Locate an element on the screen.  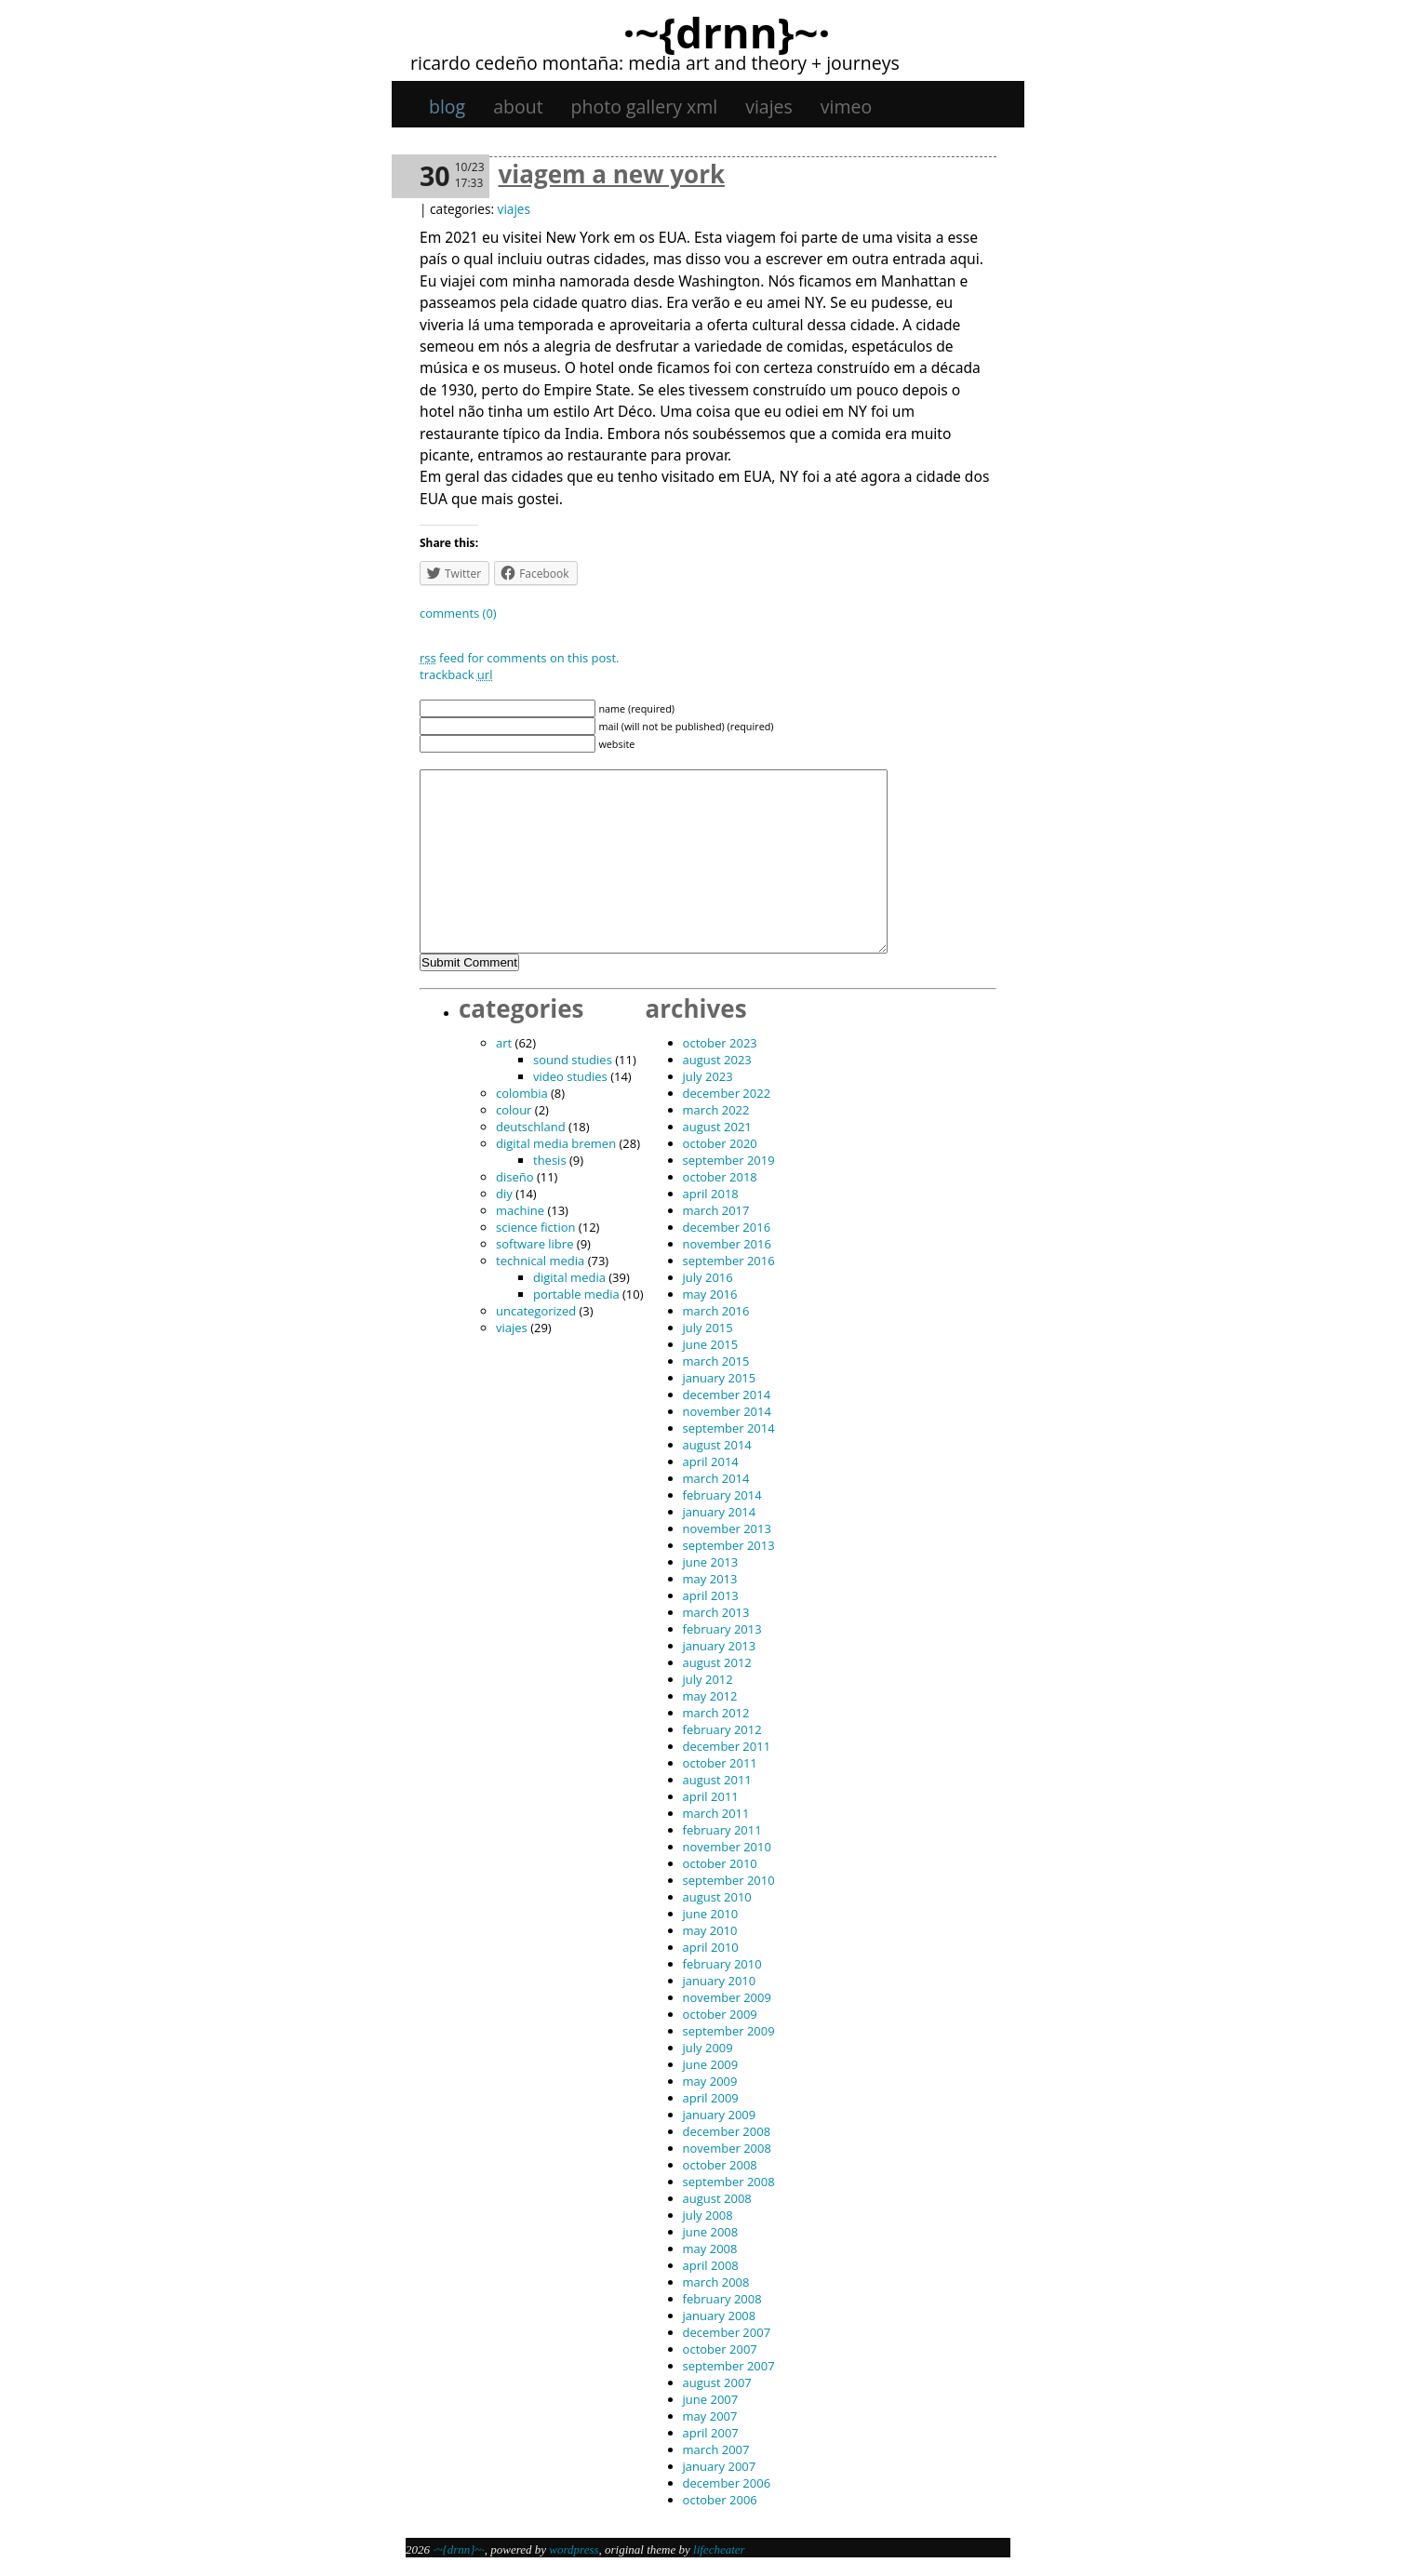
December 2006 is located at coordinates (727, 2483).